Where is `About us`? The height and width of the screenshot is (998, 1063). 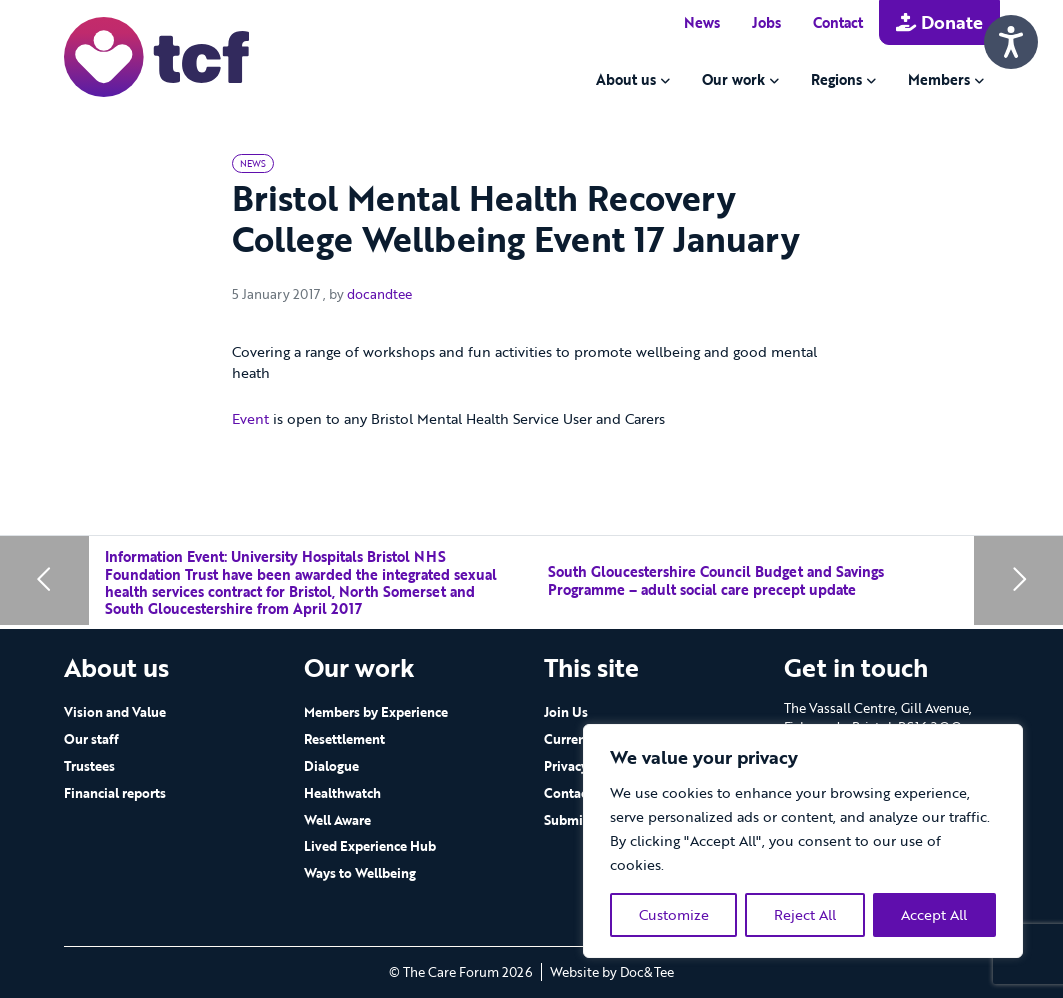
About us is located at coordinates (626, 79).